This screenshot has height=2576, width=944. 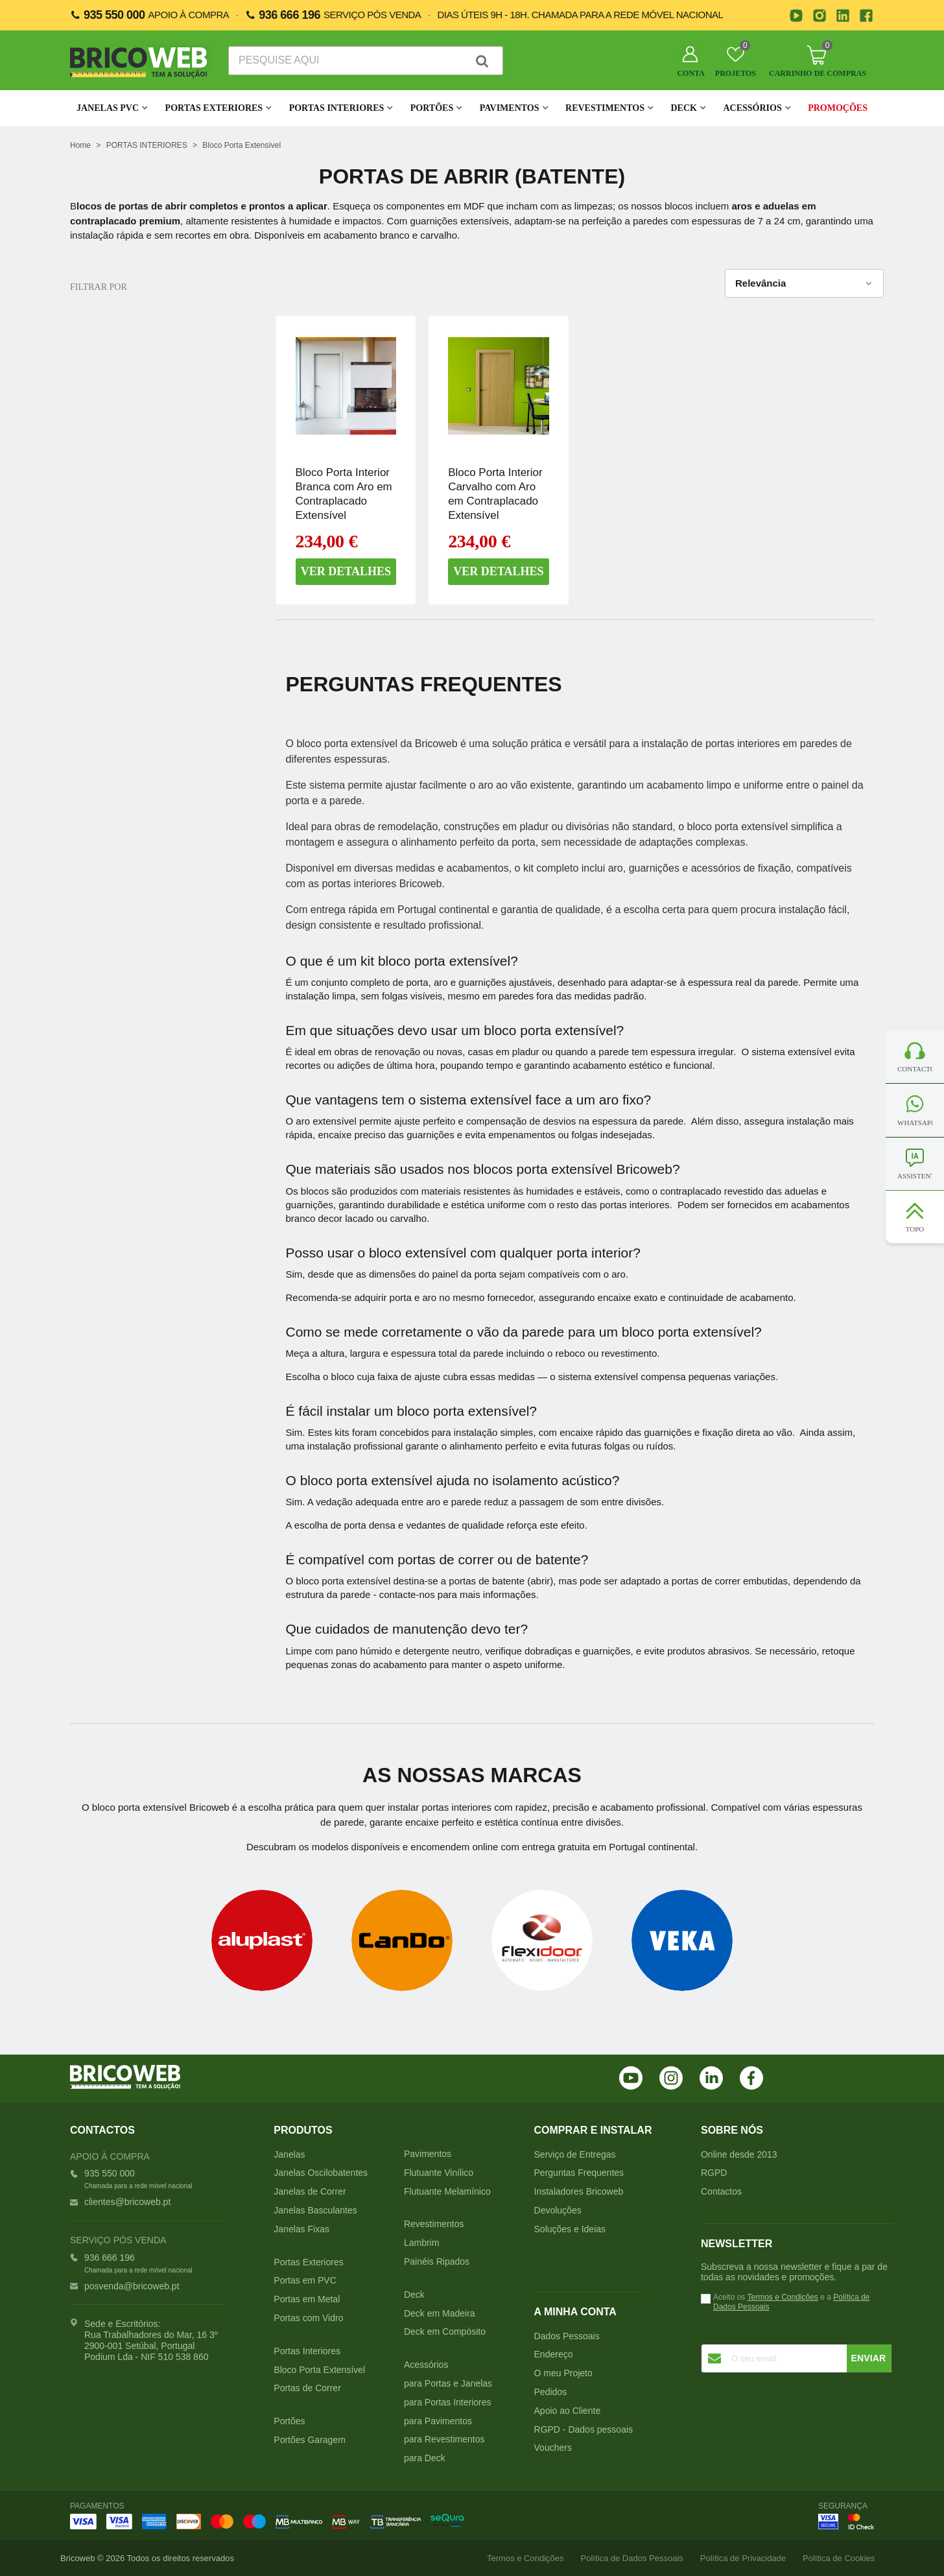 I want to click on Portões, so click(x=431, y=108).